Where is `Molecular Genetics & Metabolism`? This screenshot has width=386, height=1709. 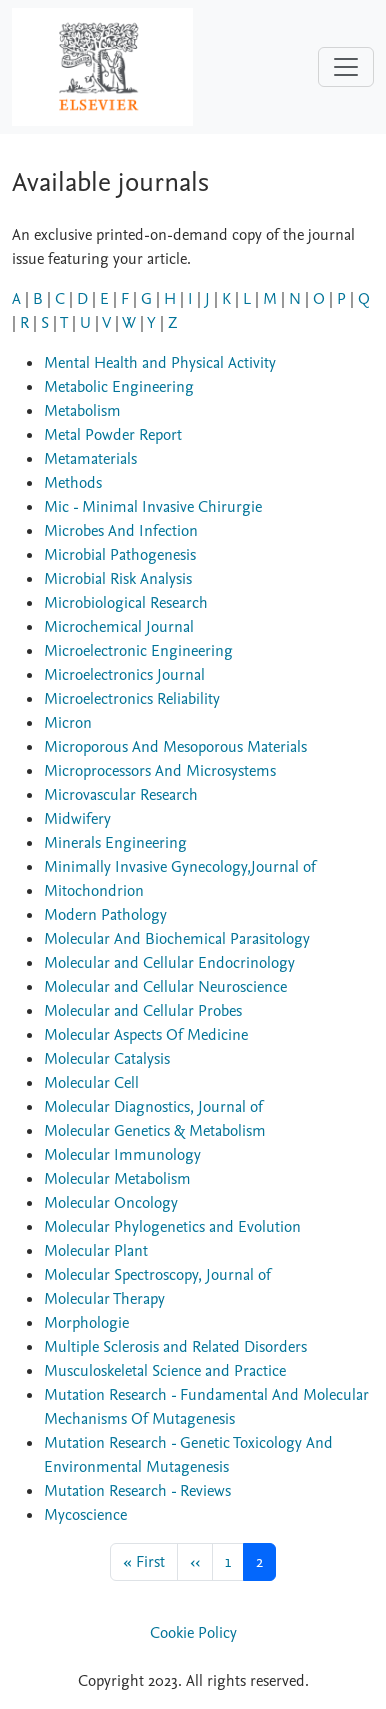 Molecular Genetics & Metabolism is located at coordinates (155, 1131).